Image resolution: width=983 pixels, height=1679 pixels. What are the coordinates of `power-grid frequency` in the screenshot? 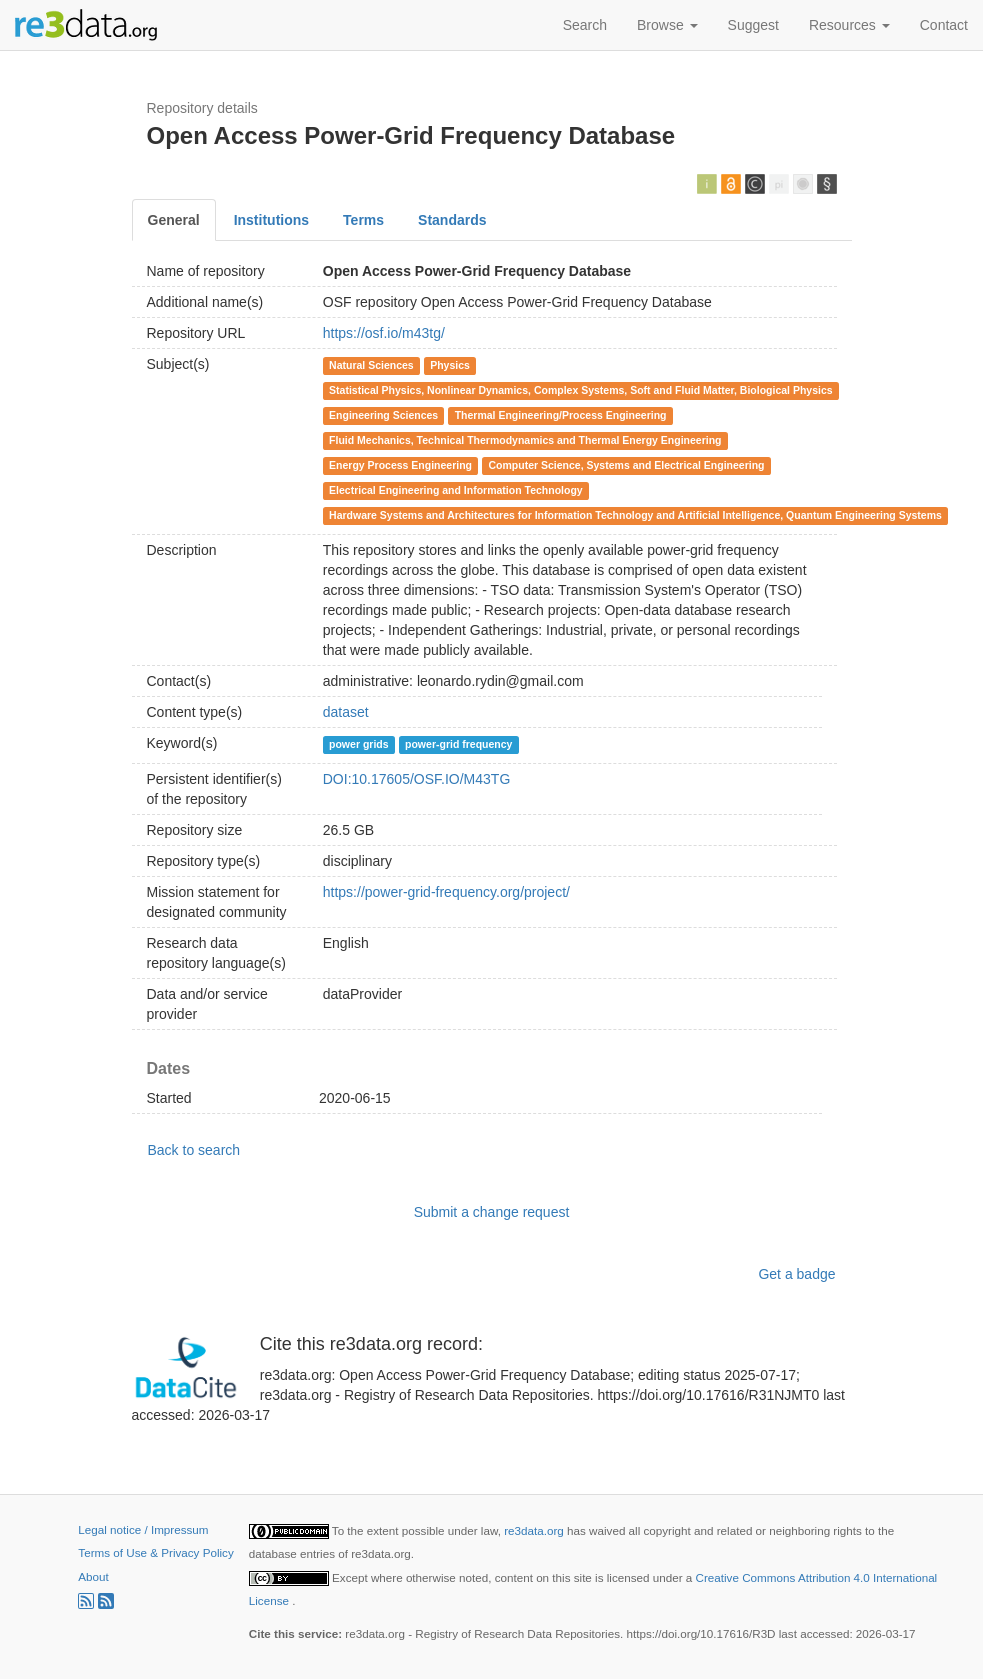 It's located at (458, 744).